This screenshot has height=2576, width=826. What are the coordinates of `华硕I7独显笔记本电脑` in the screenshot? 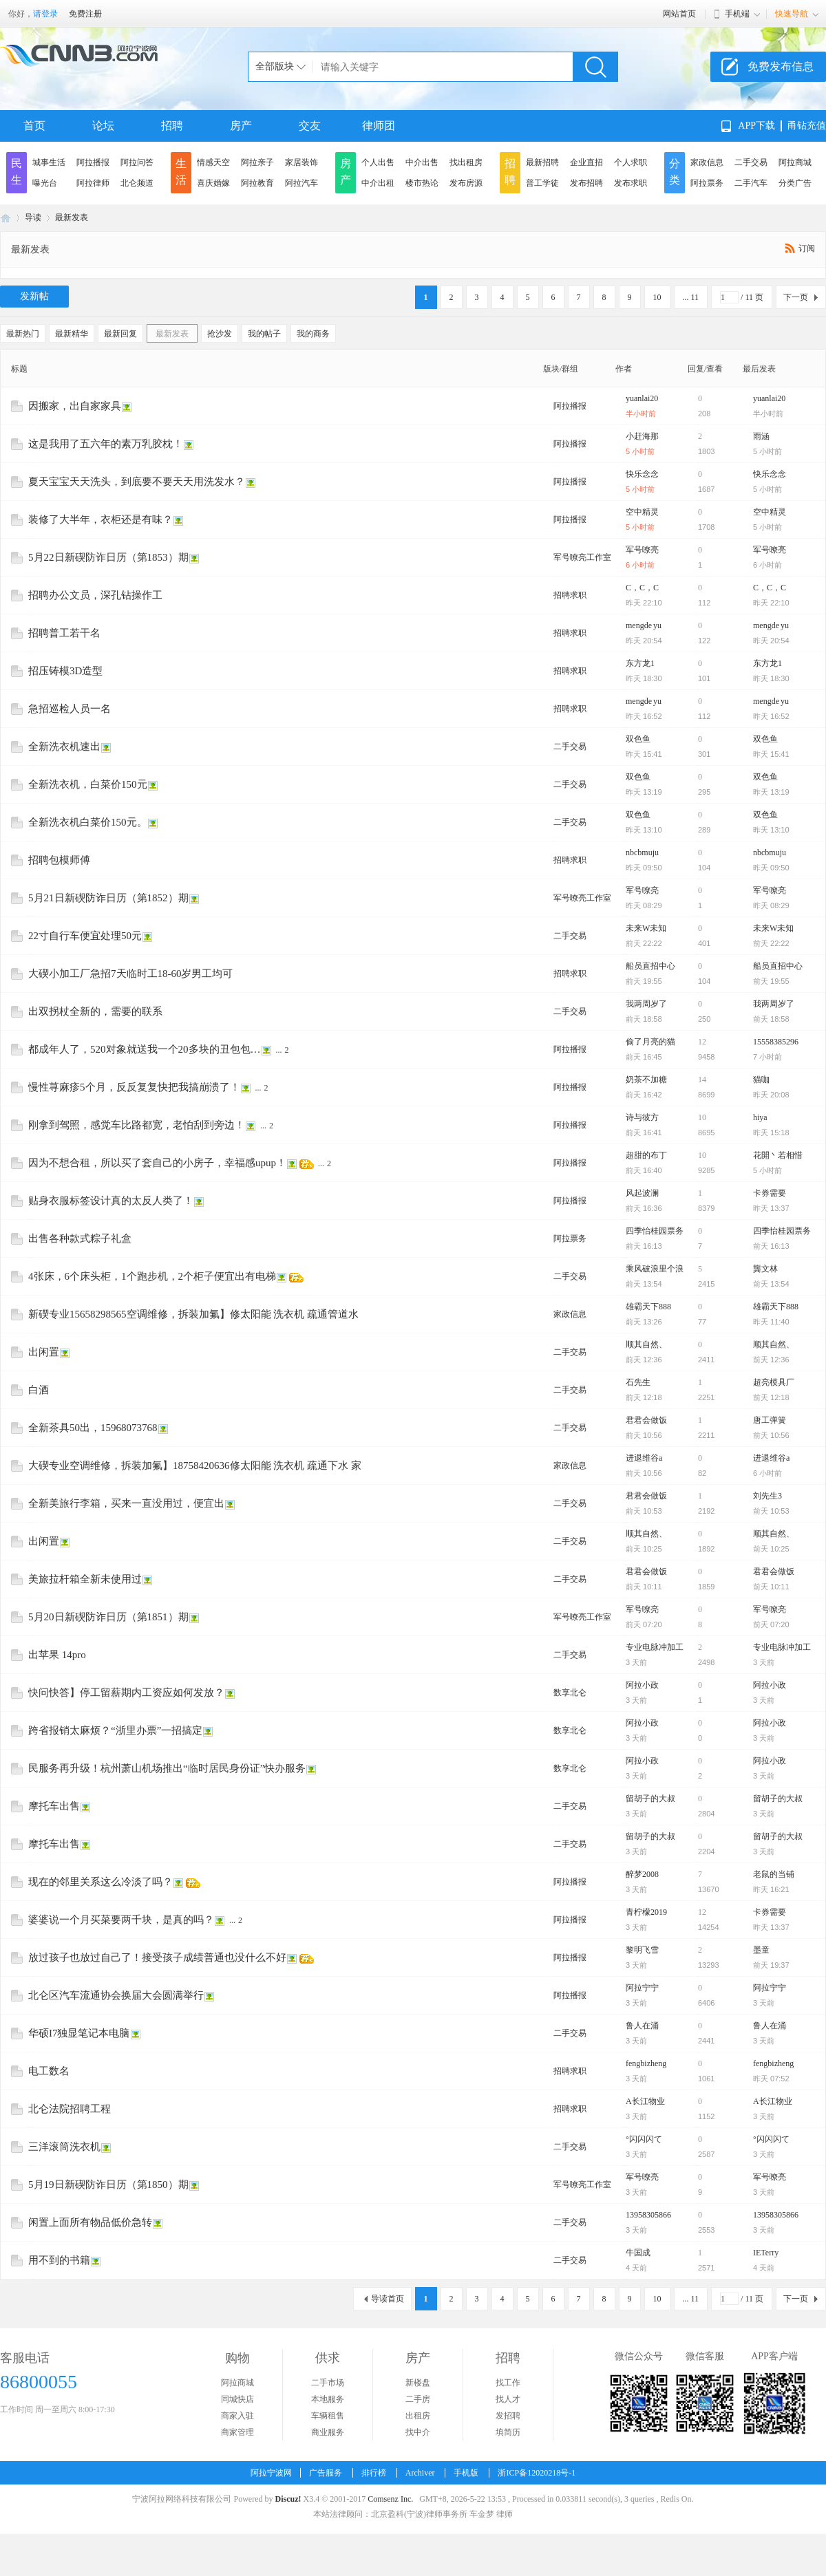 It's located at (79, 2033).